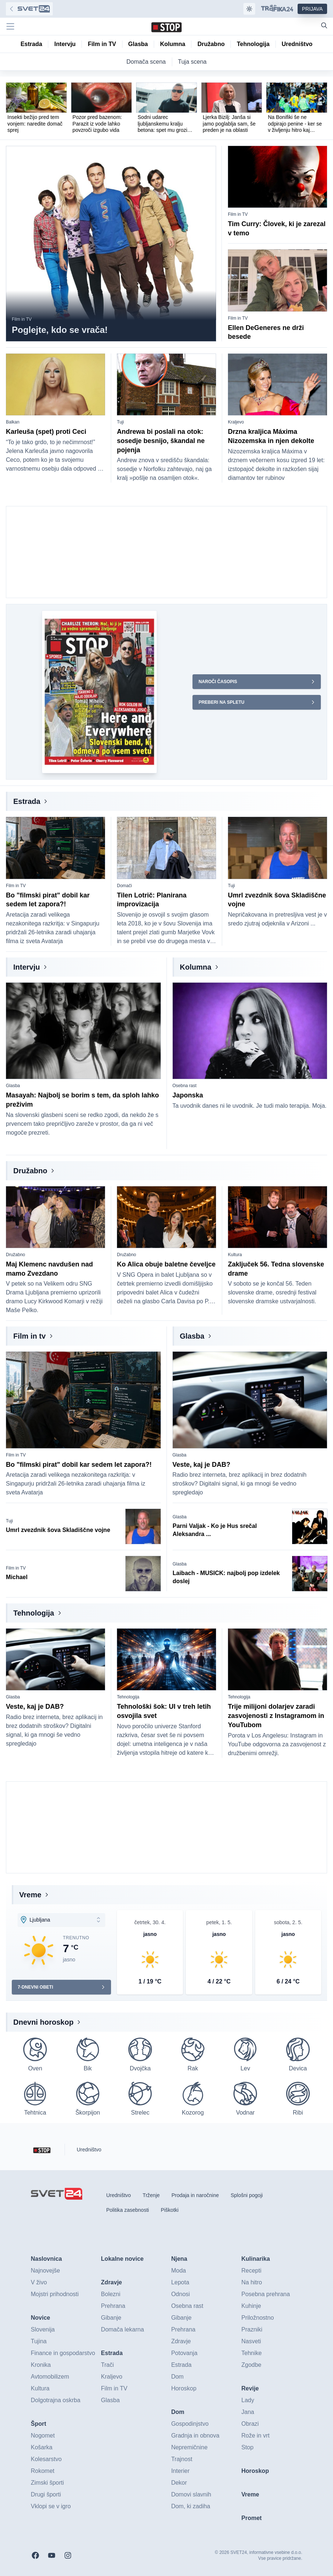 This screenshot has width=333, height=2576. What do you see at coordinates (26, 967) in the screenshot?
I see `Intervju` at bounding box center [26, 967].